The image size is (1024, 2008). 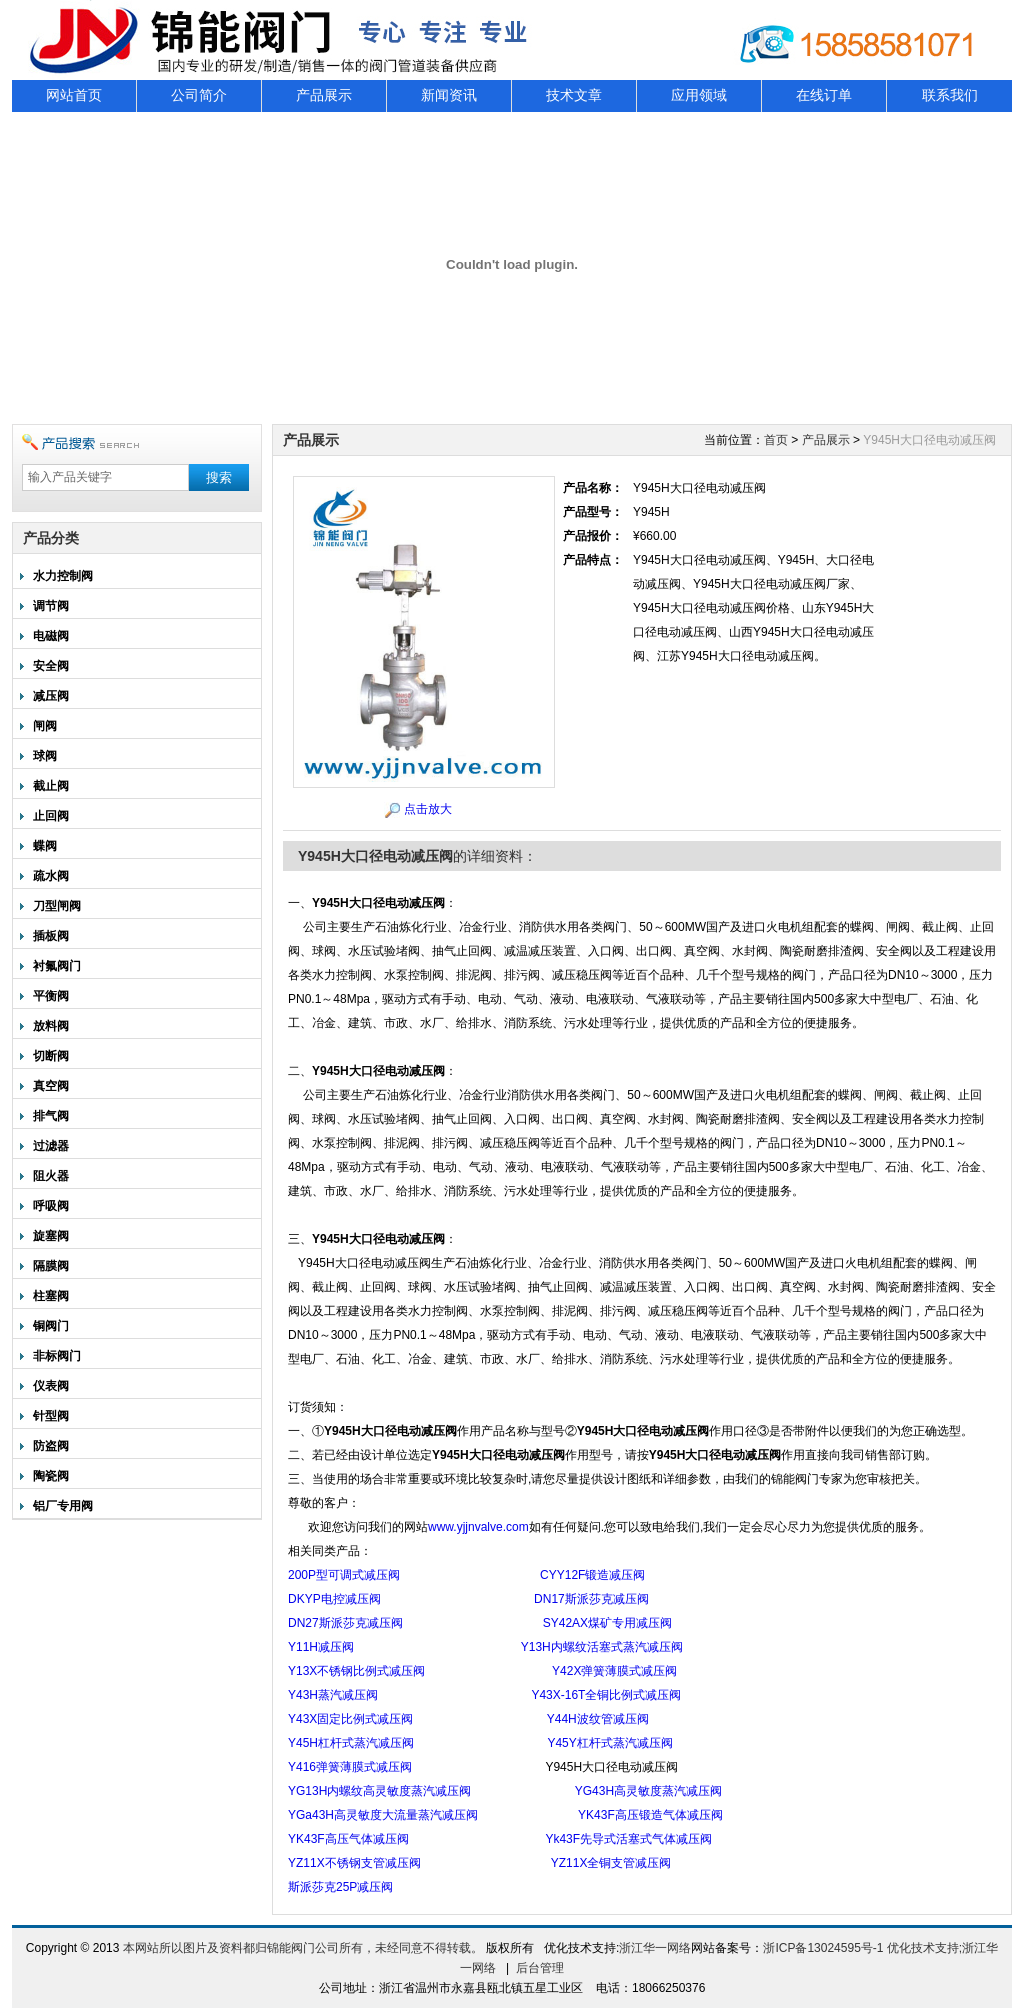 What do you see at coordinates (628, 1839) in the screenshot?
I see `Yk43F先导式活塞式气体减压阀` at bounding box center [628, 1839].